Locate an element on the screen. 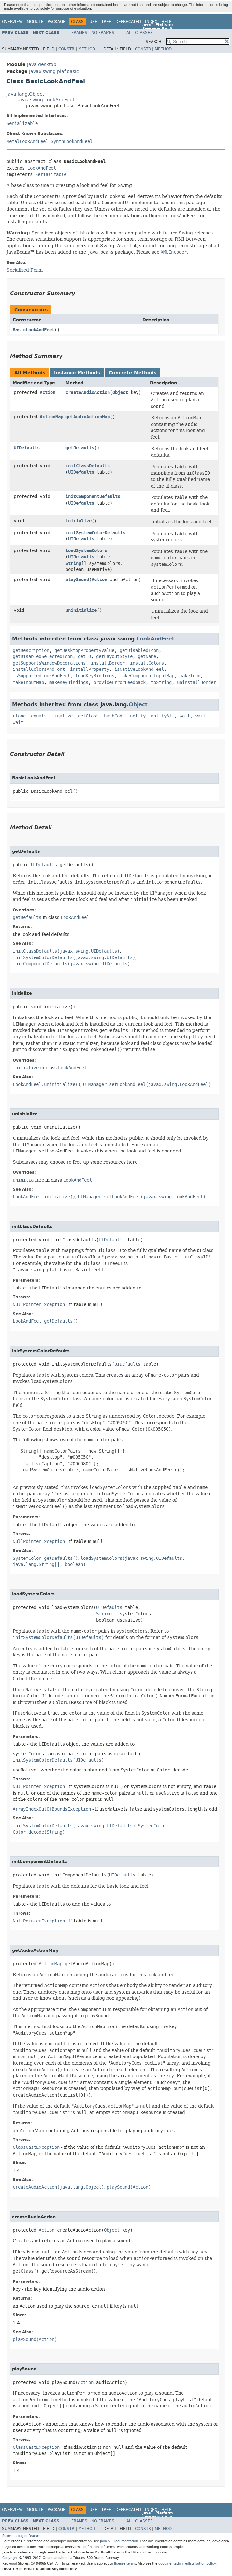 The width and height of the screenshot is (232, 2576). java.lang.Object is located at coordinates (25, 94).